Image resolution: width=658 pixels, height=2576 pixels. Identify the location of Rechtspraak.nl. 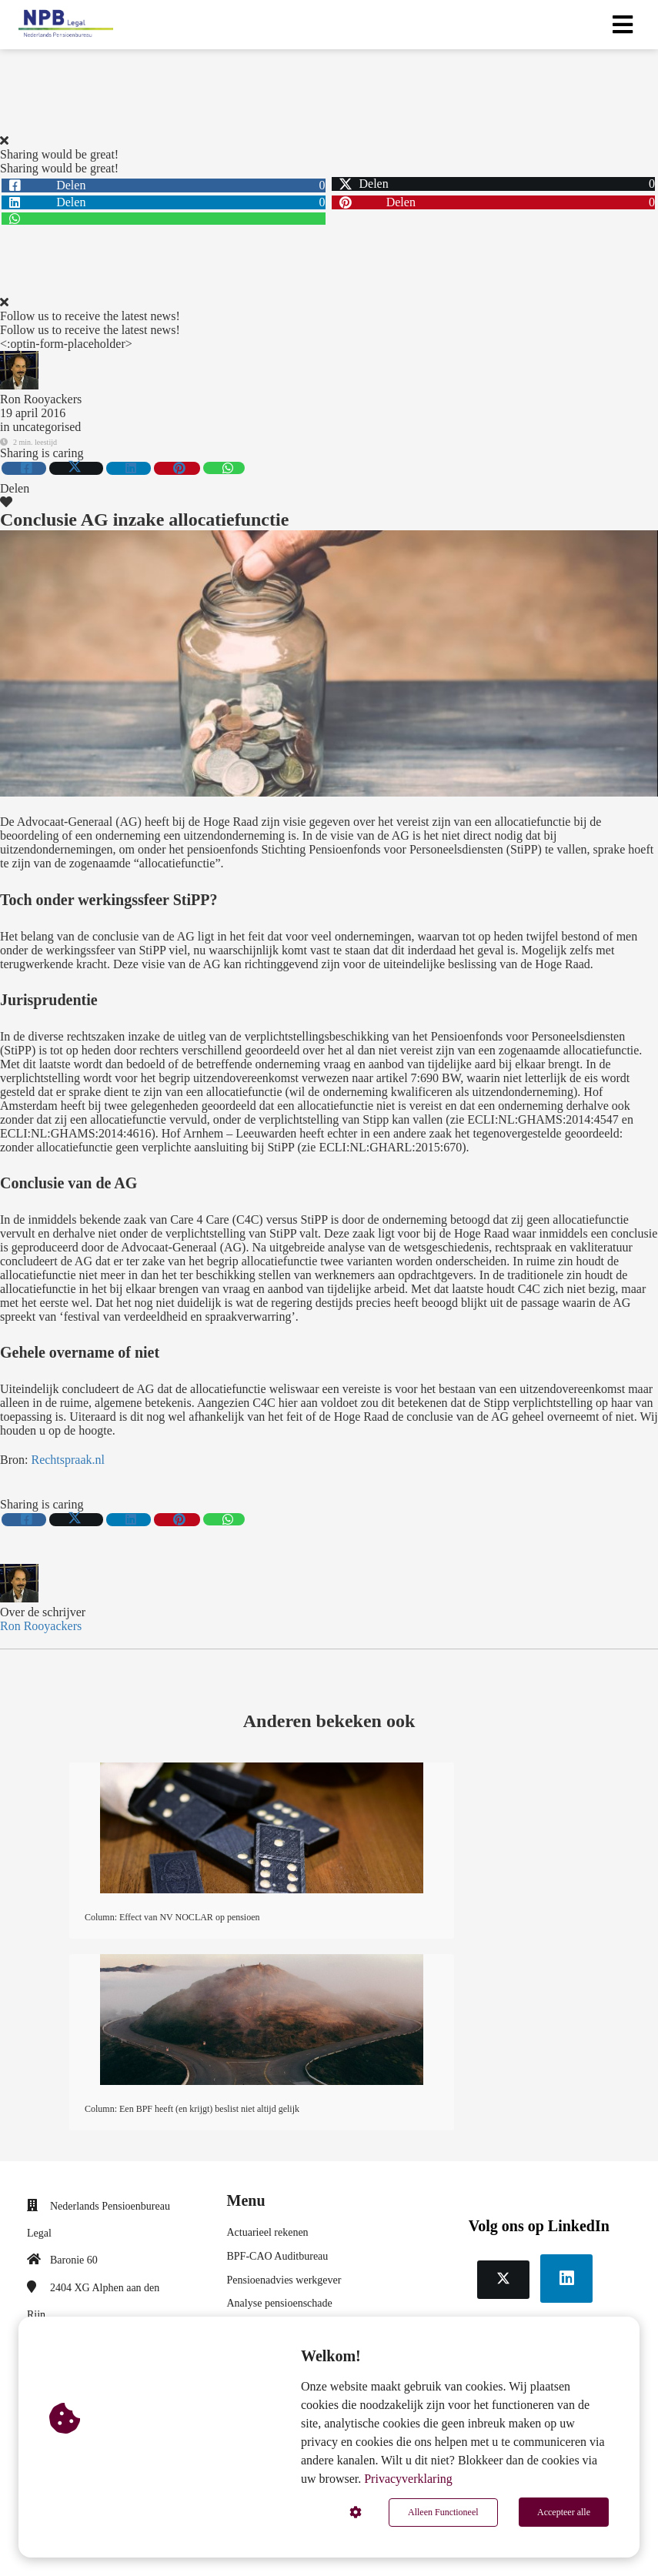
(68, 1459).